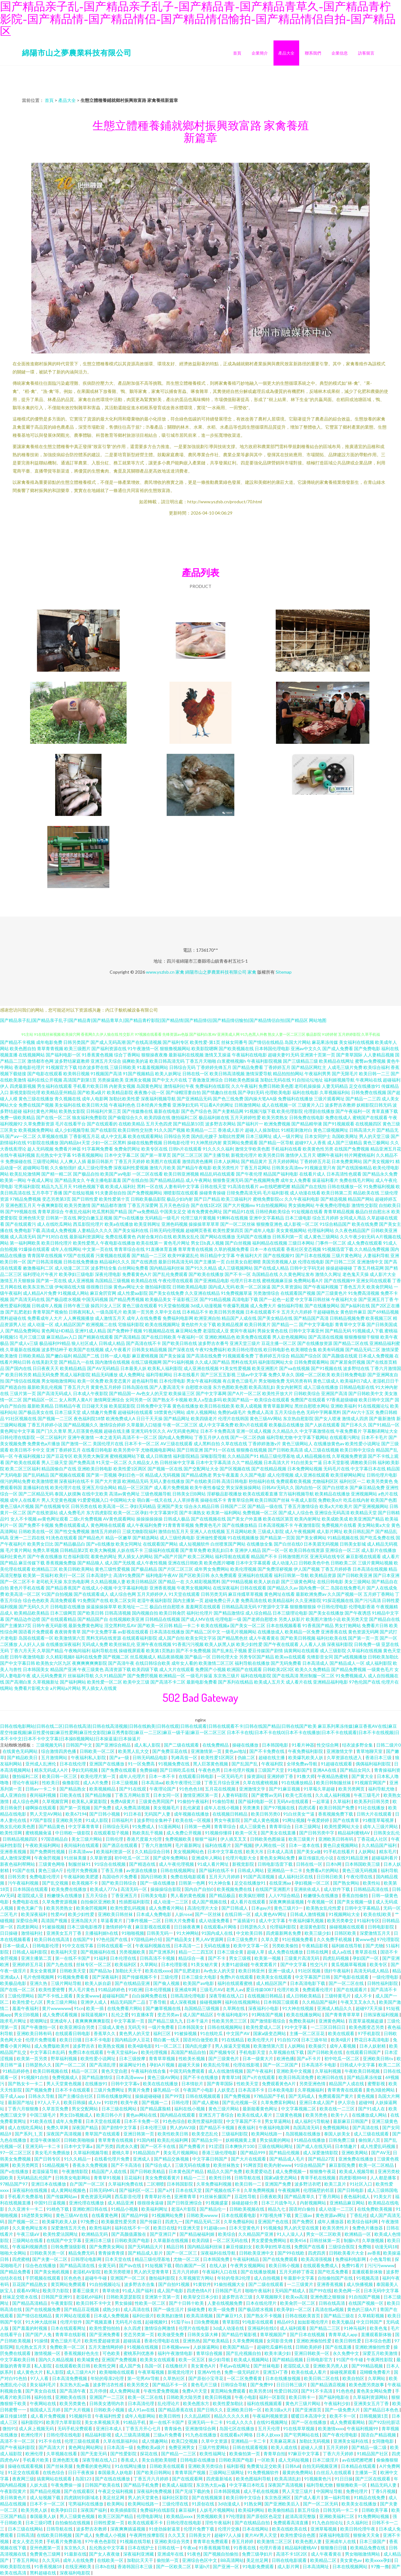  What do you see at coordinates (179, 1939) in the screenshot?
I see `国产精品美女` at bounding box center [179, 1939].